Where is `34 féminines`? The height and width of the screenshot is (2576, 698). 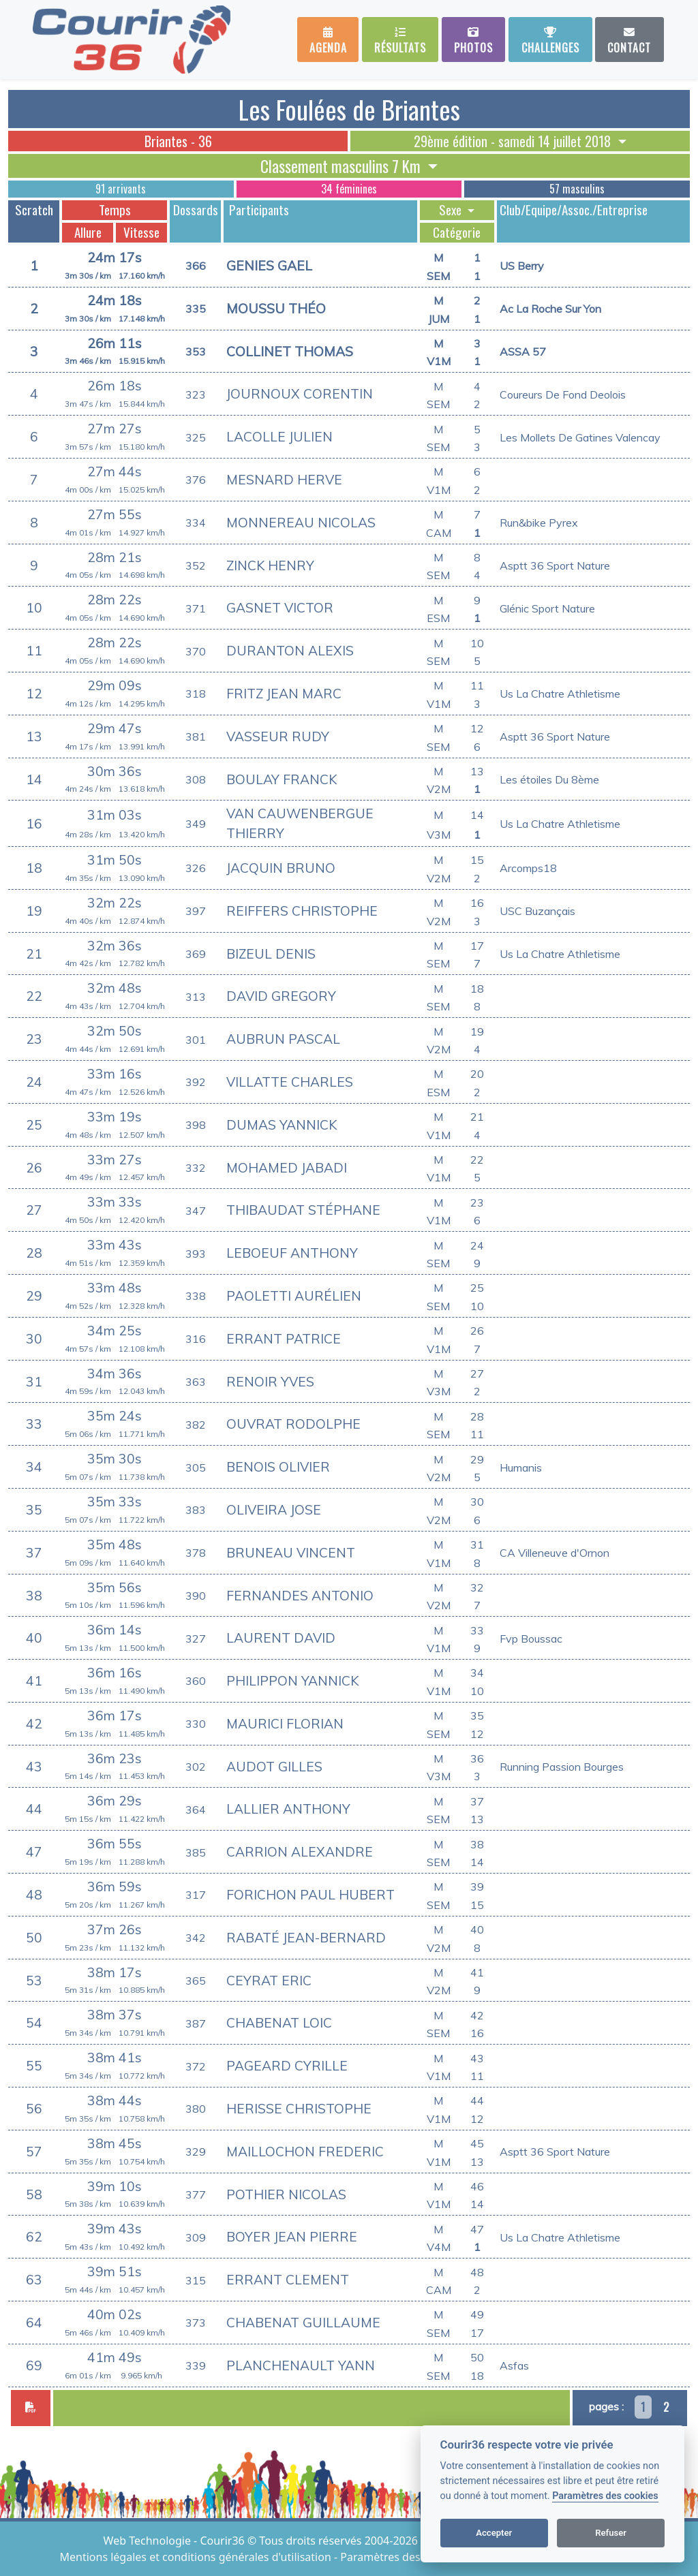
34 féminines is located at coordinates (349, 189).